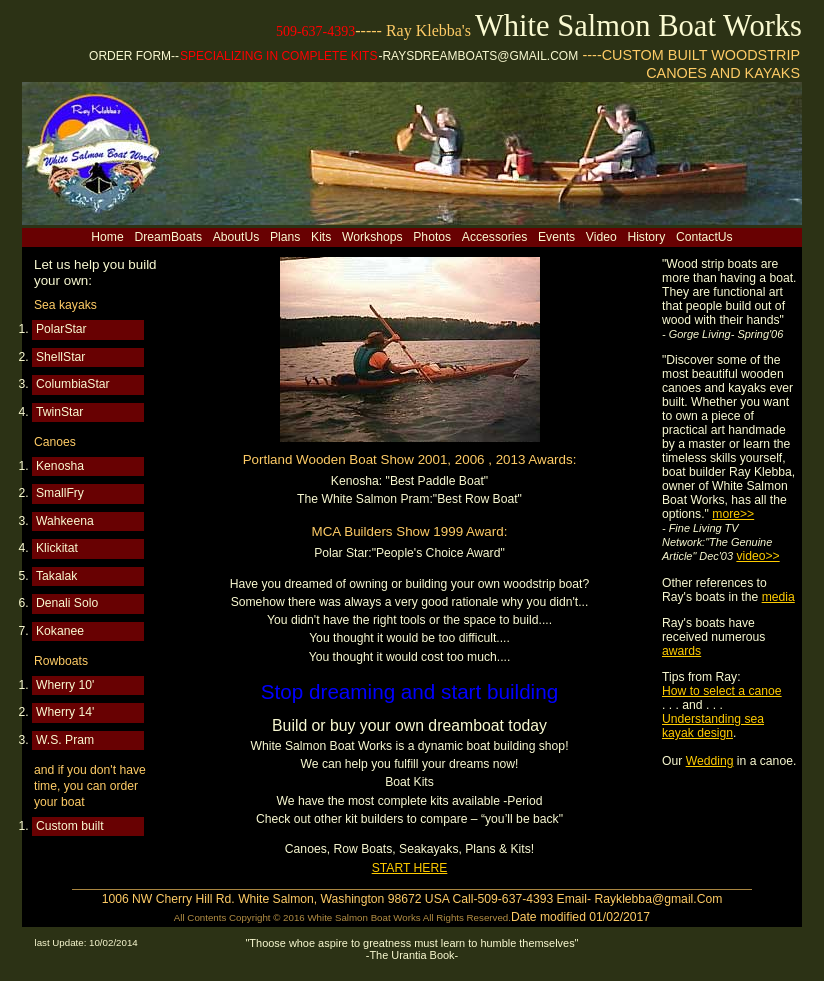 Image resolution: width=824 pixels, height=981 pixels. What do you see at coordinates (495, 237) in the screenshot?
I see `Accessories` at bounding box center [495, 237].